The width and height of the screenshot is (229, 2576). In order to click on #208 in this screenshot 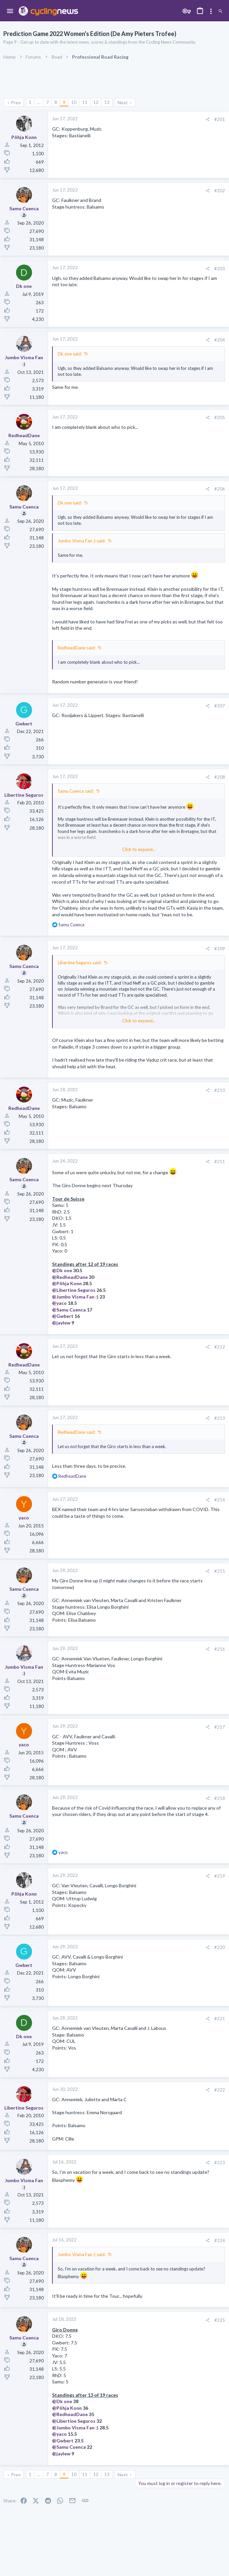, I will do `click(219, 777)`.